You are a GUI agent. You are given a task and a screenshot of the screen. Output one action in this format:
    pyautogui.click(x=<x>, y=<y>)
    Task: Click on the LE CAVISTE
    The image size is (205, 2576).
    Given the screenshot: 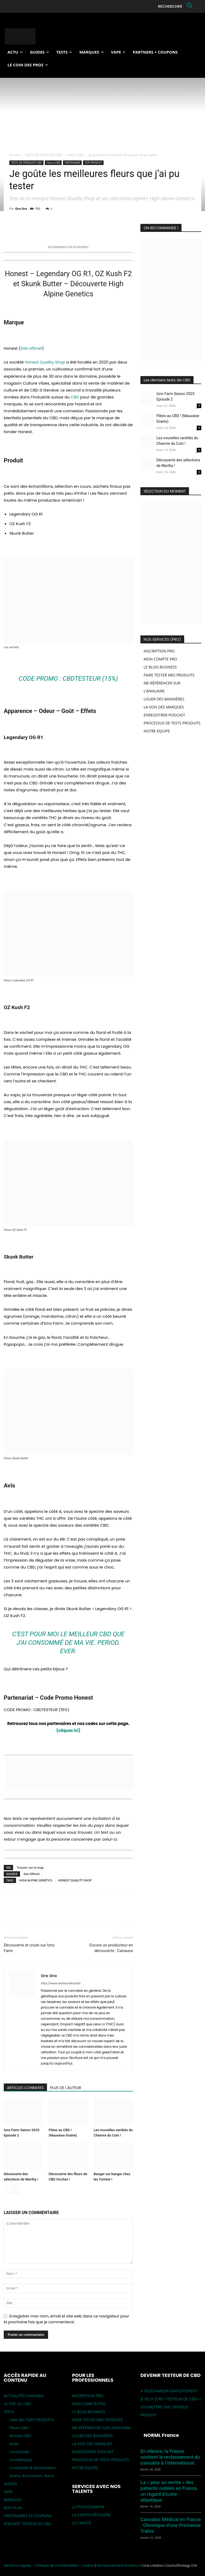 What is the action you would take?
    pyautogui.click(x=81, y=2522)
    